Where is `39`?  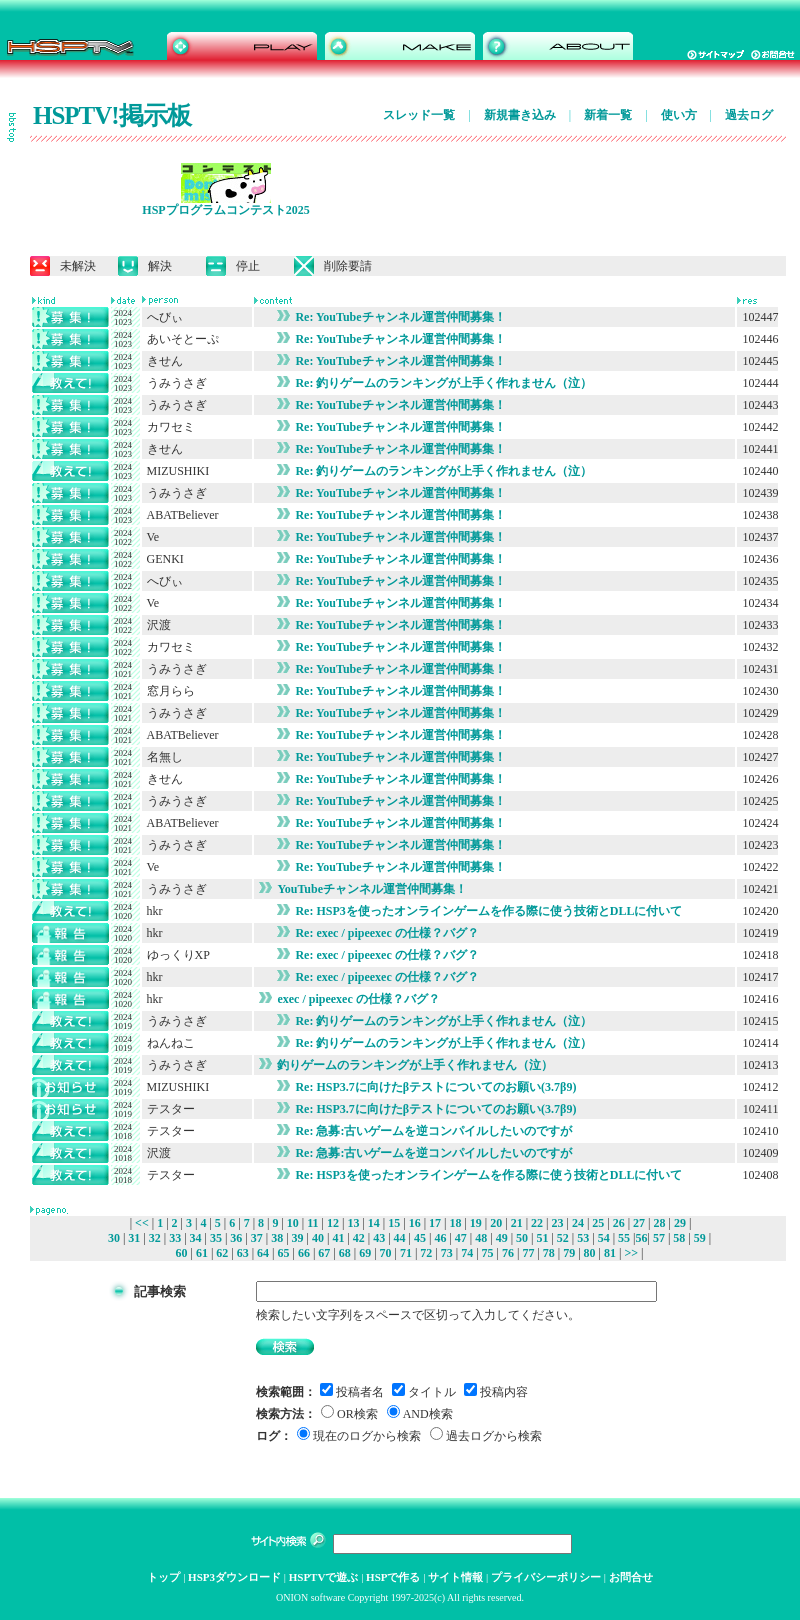
39 is located at coordinates (298, 1238).